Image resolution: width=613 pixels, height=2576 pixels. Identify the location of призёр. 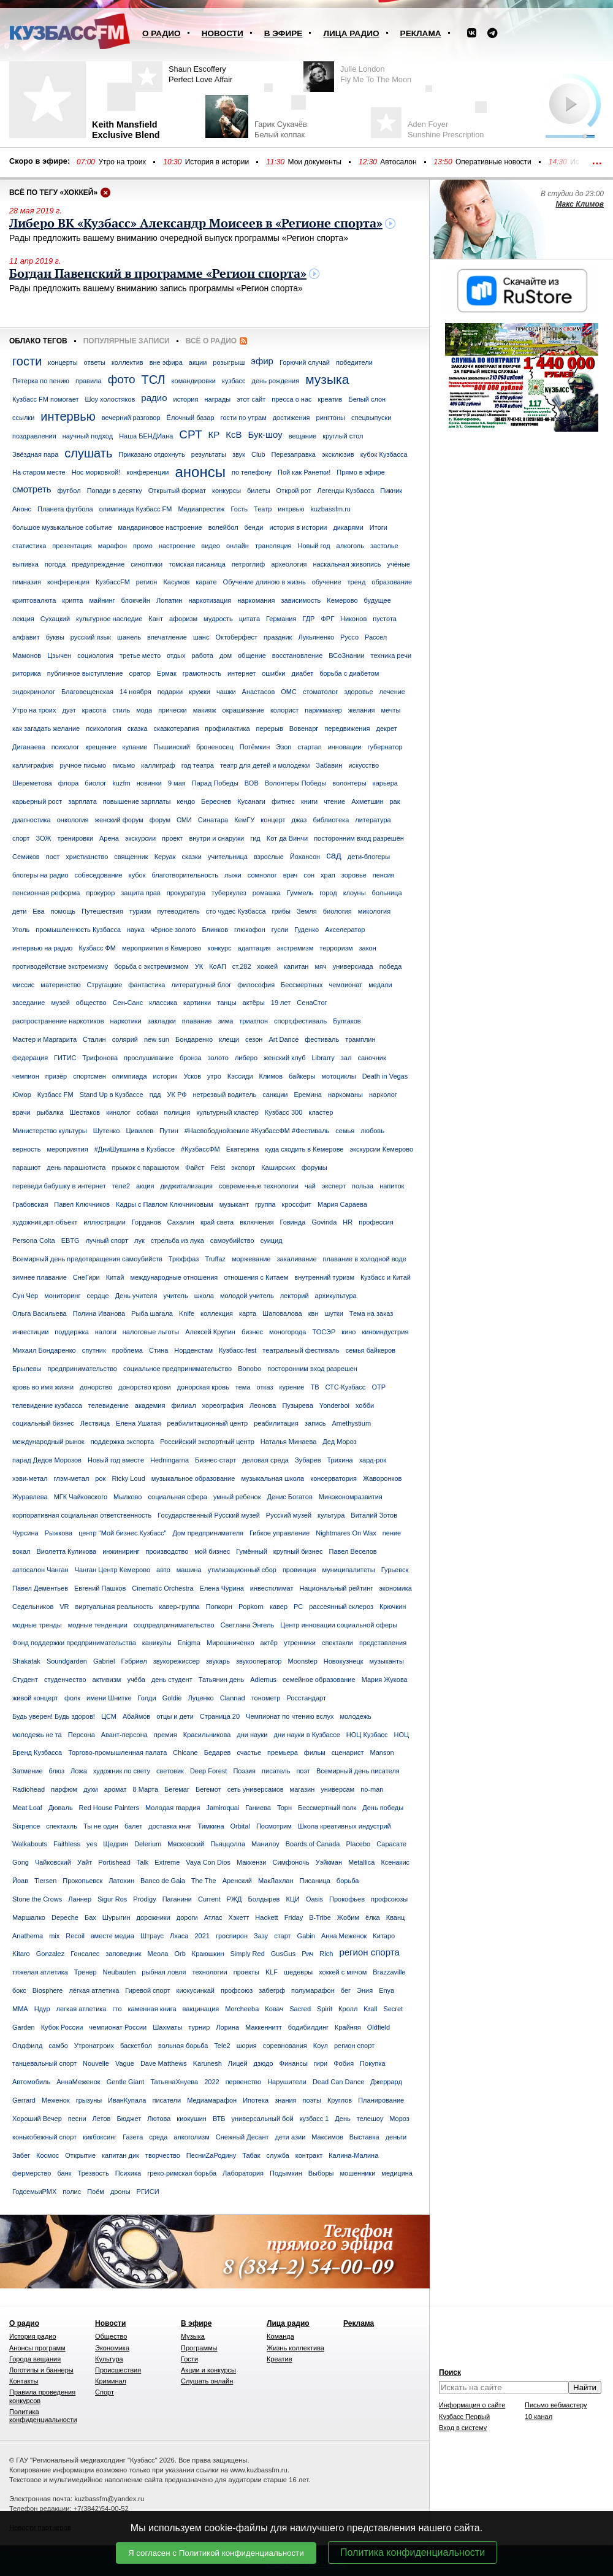
(56, 1076).